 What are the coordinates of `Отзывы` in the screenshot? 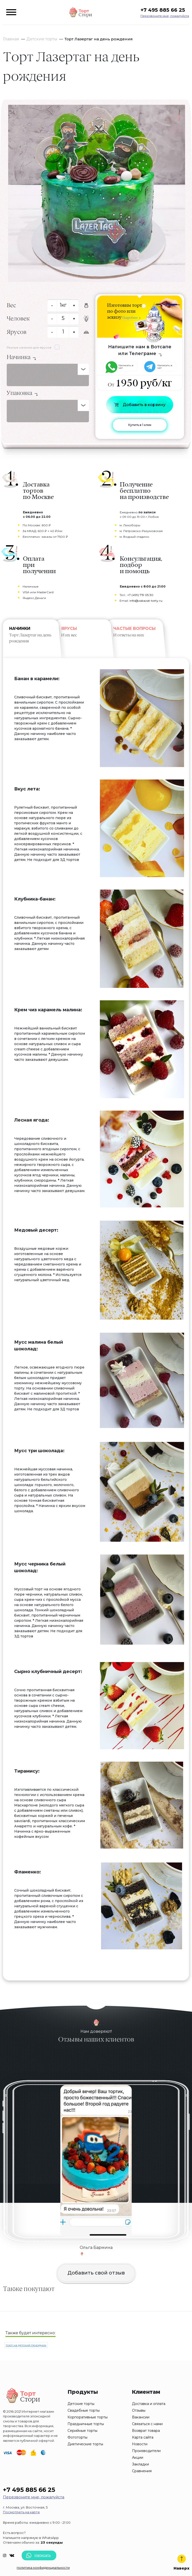 It's located at (138, 2410).